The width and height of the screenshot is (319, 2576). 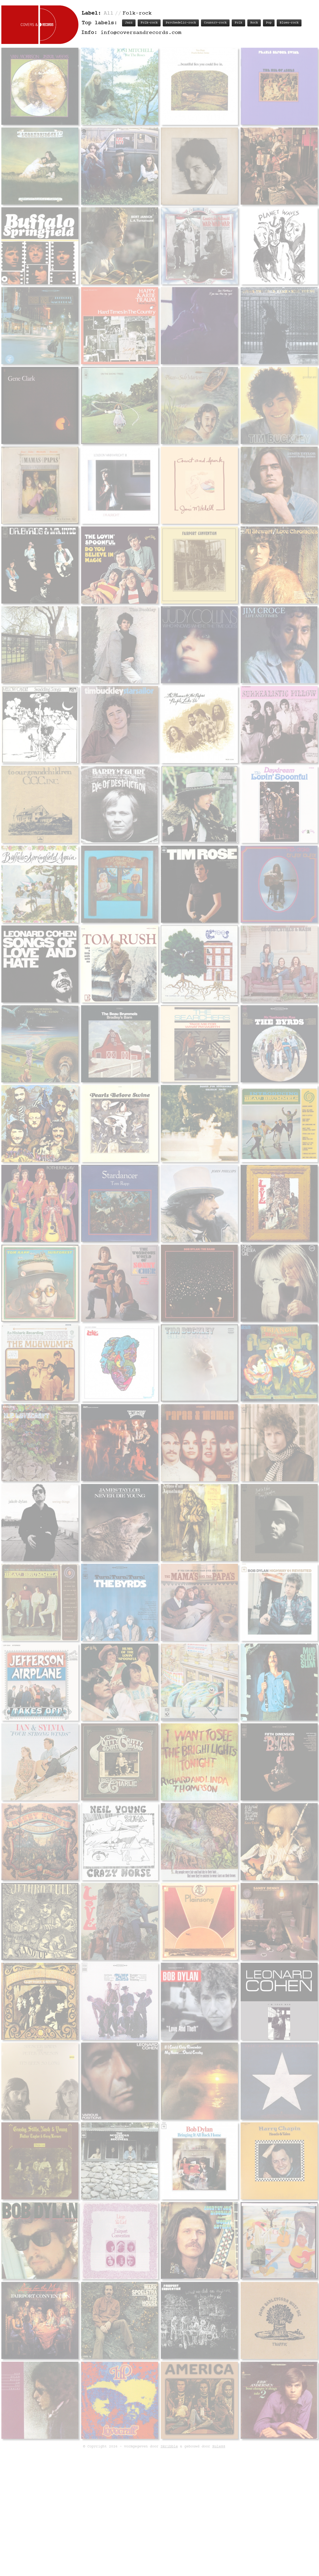 What do you see at coordinates (218, 2316) in the screenshot?
I see `Rule88` at bounding box center [218, 2316].